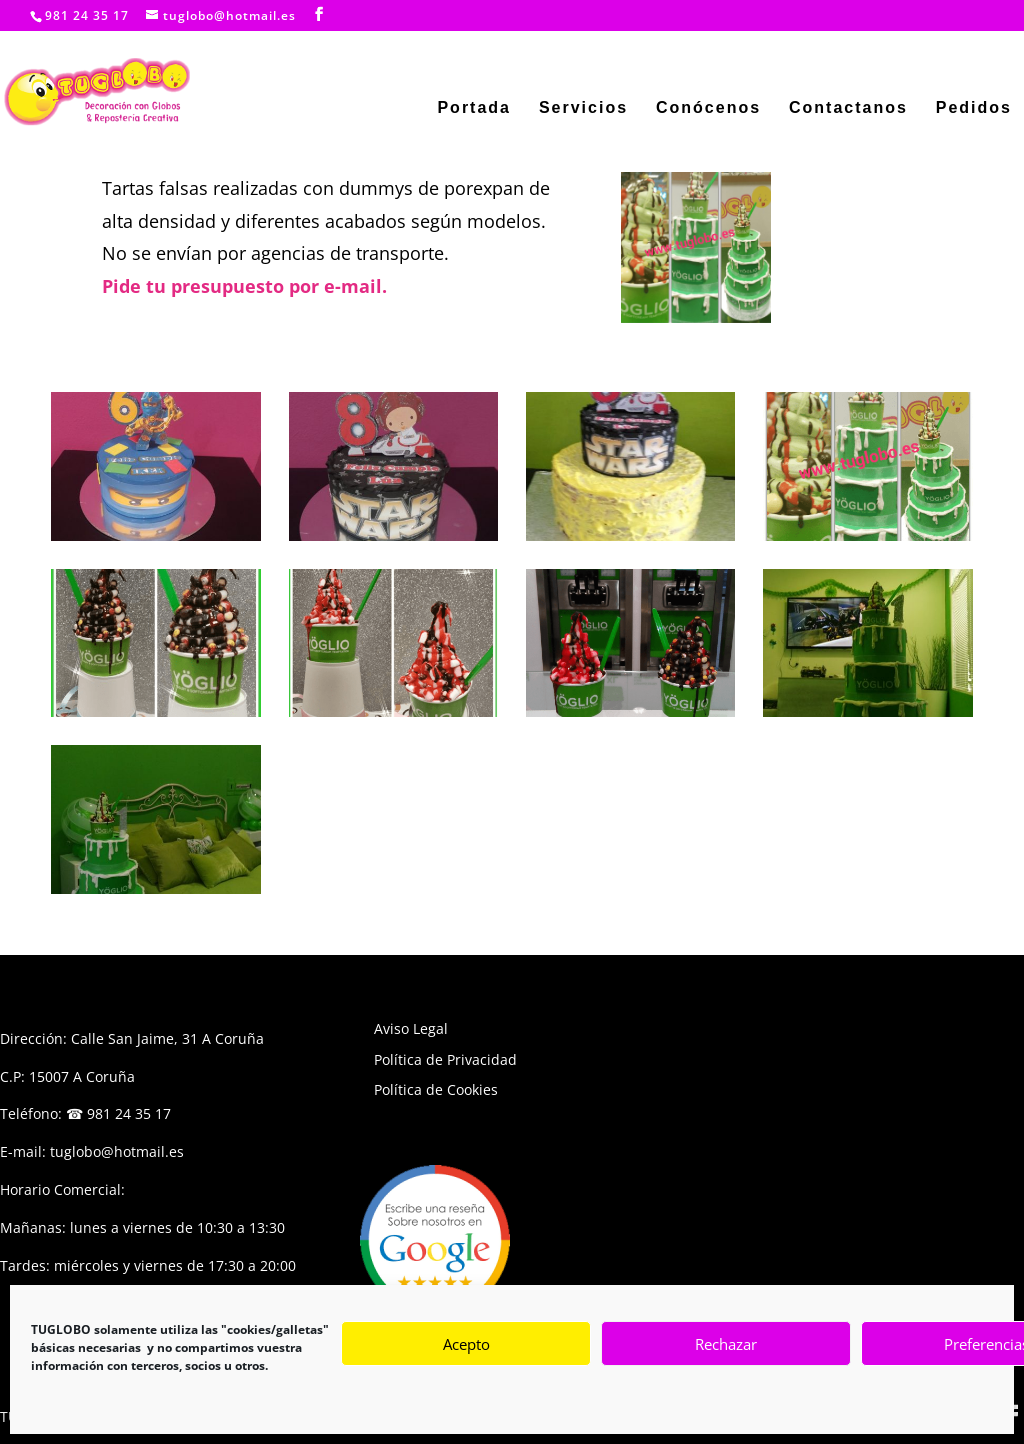 The image size is (1024, 1444). I want to click on Política de Cookies, so click(436, 1089).